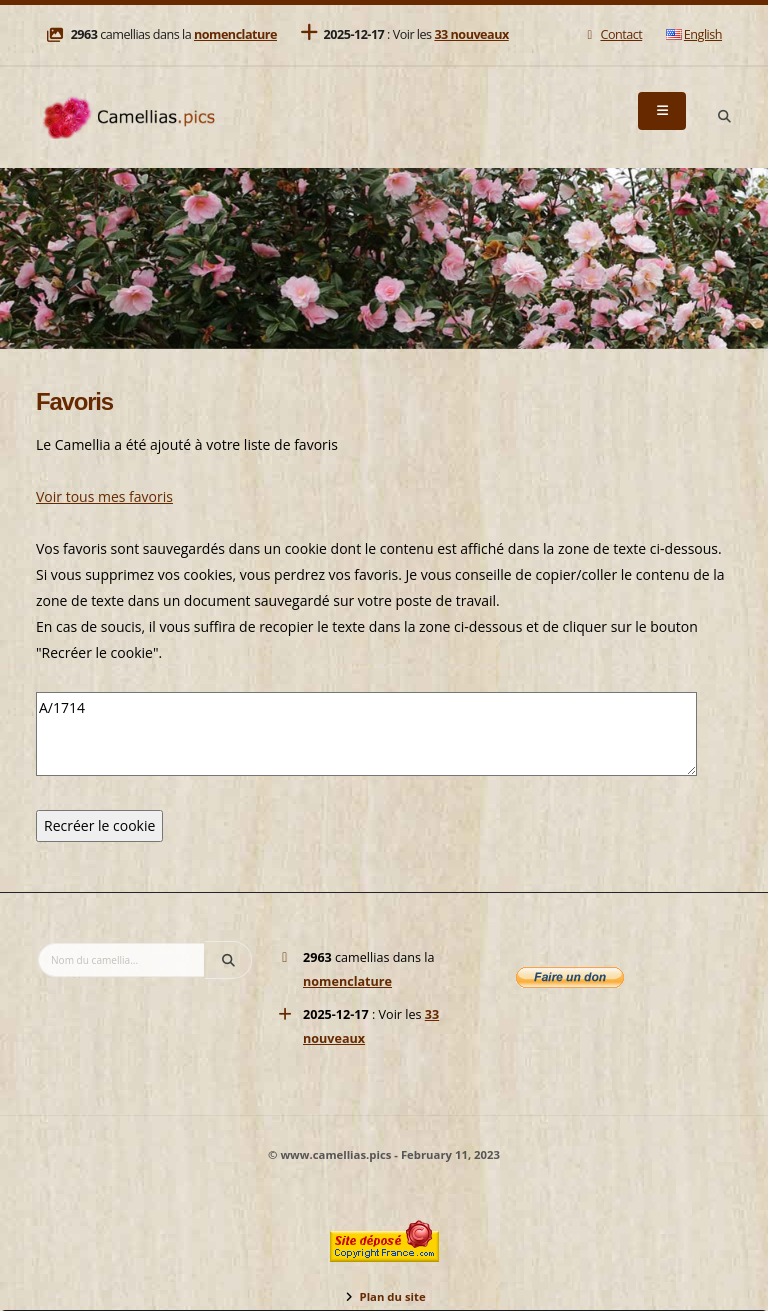  Describe the element at coordinates (104, 496) in the screenshot. I see `Voir tous mes favoris` at that location.